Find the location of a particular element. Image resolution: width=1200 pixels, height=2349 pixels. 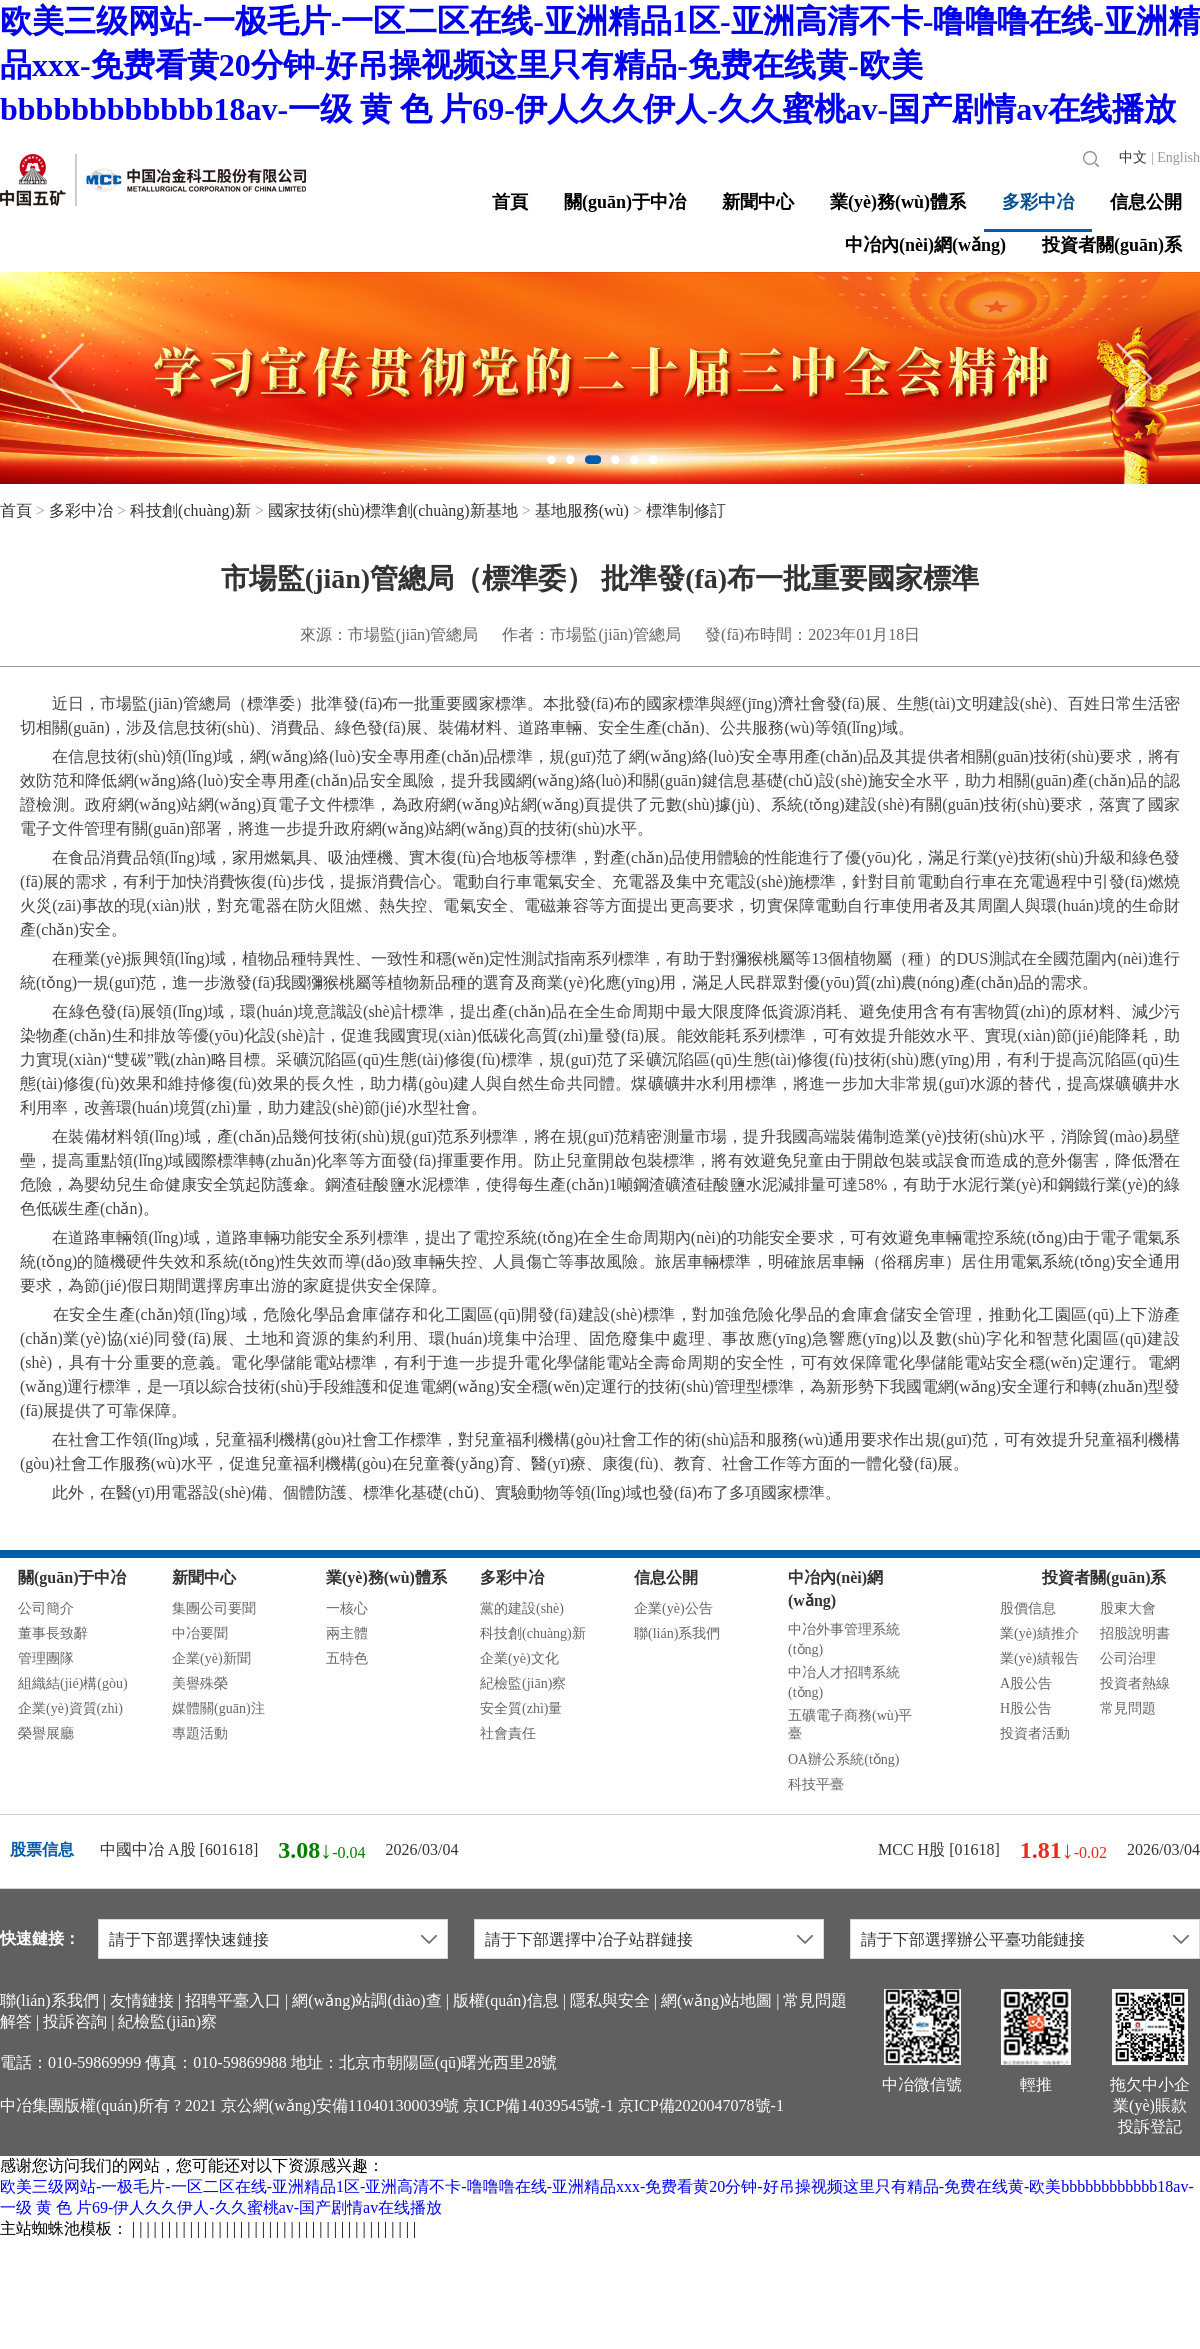

股東大會 is located at coordinates (1128, 1608).